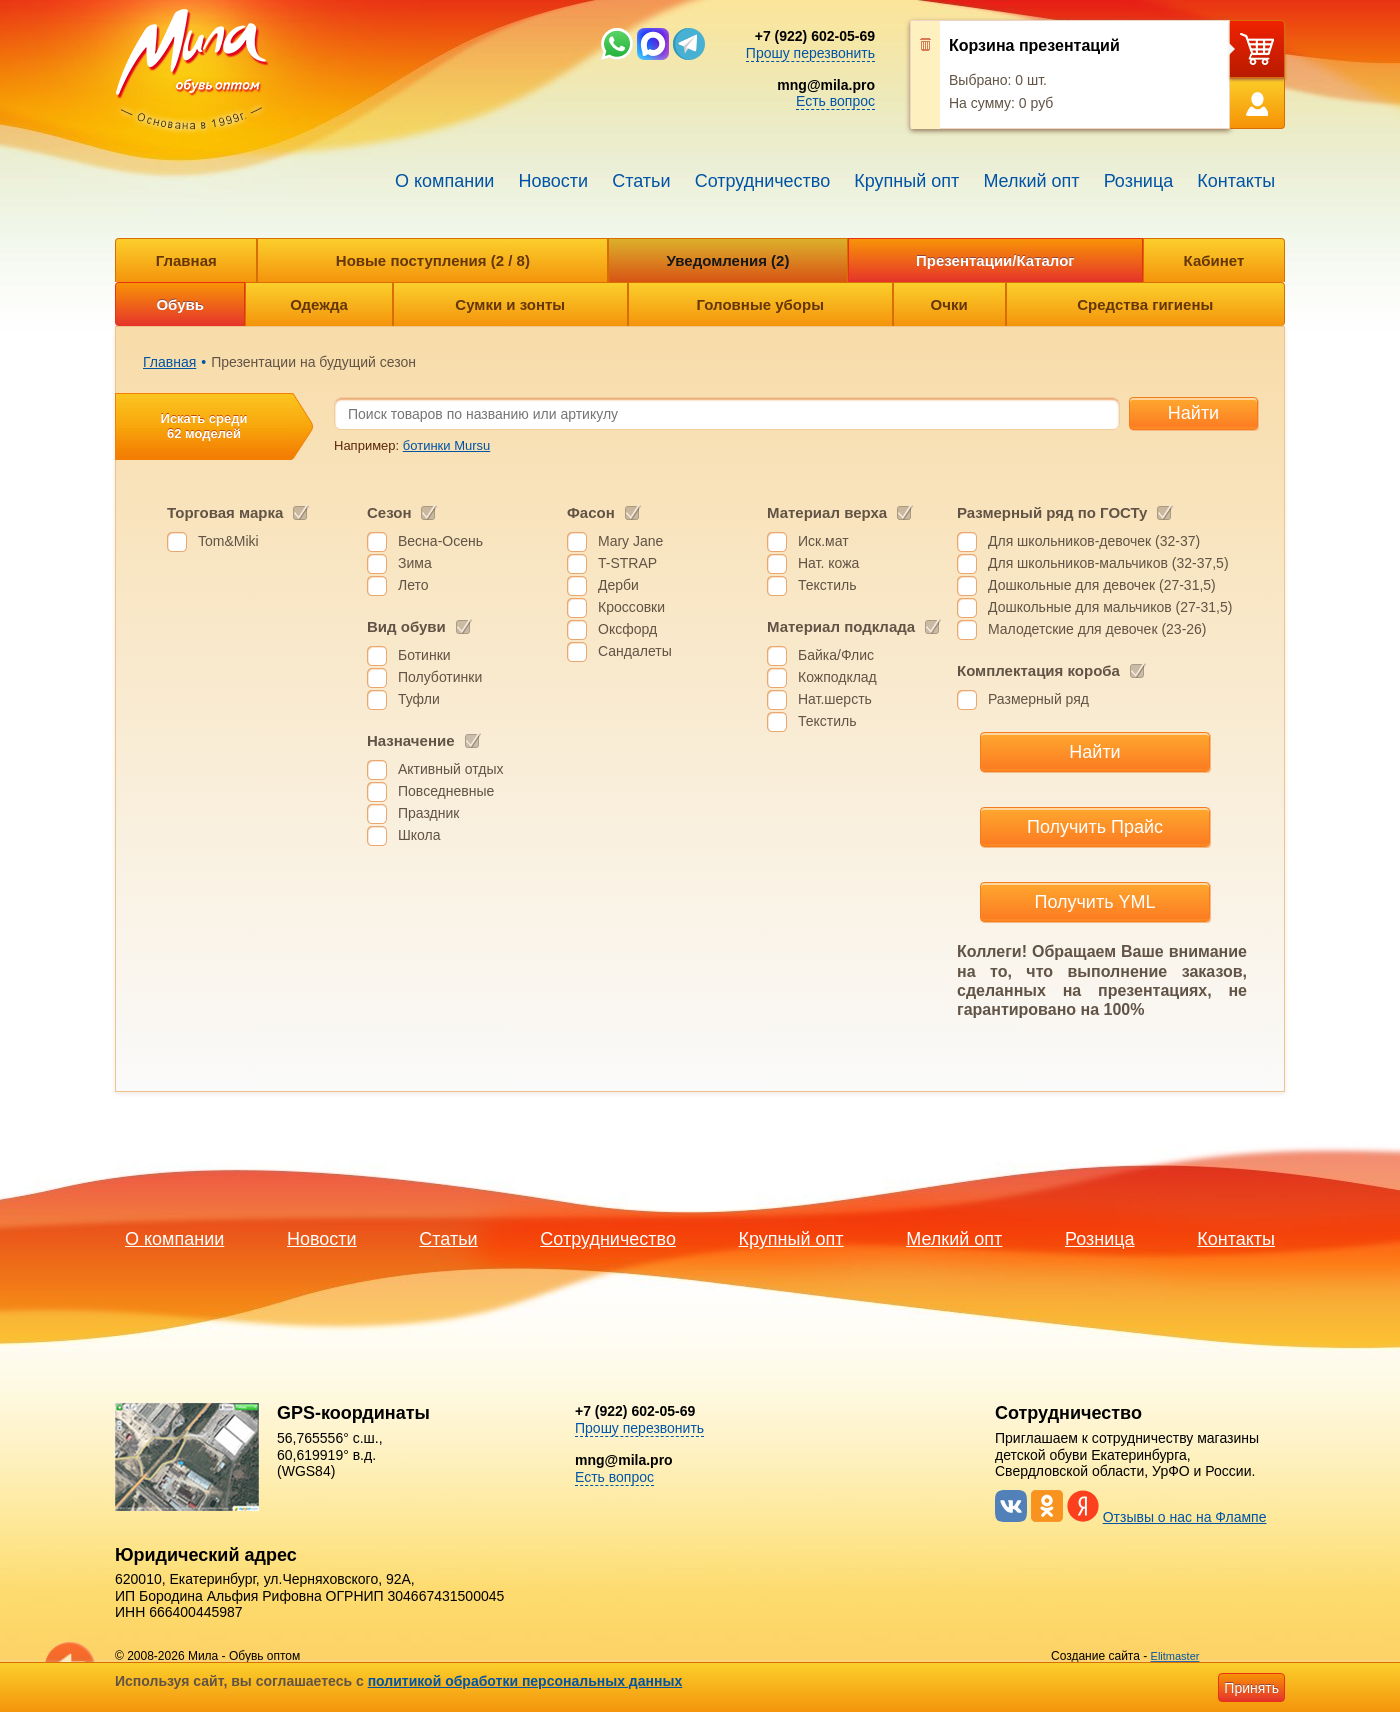 The height and width of the screenshot is (1712, 1400). What do you see at coordinates (228, 541) in the screenshot?
I see `Tom&Miki` at bounding box center [228, 541].